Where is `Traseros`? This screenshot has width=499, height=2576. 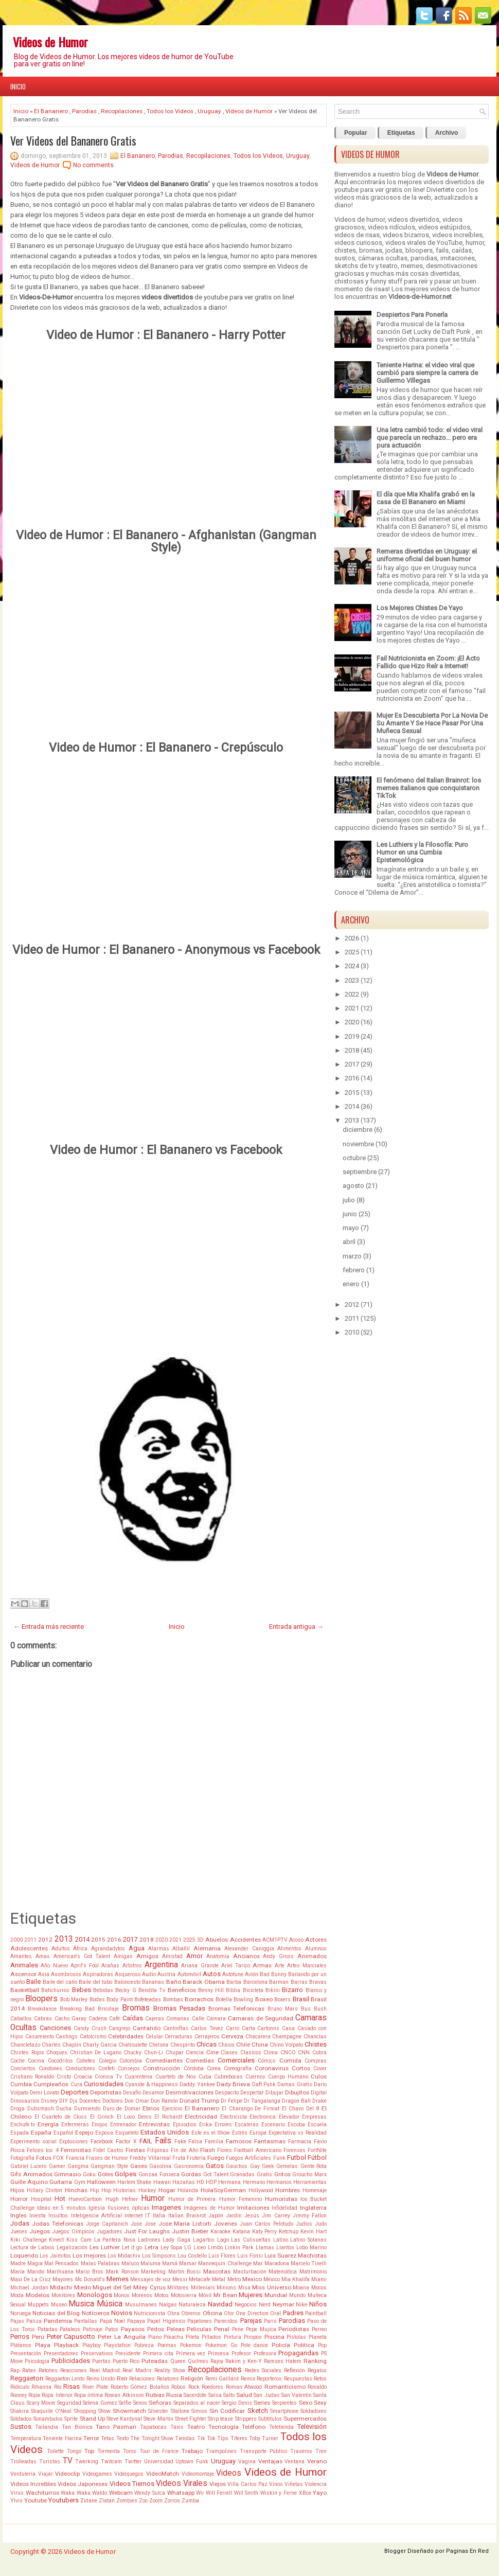 Traseros is located at coordinates (301, 2451).